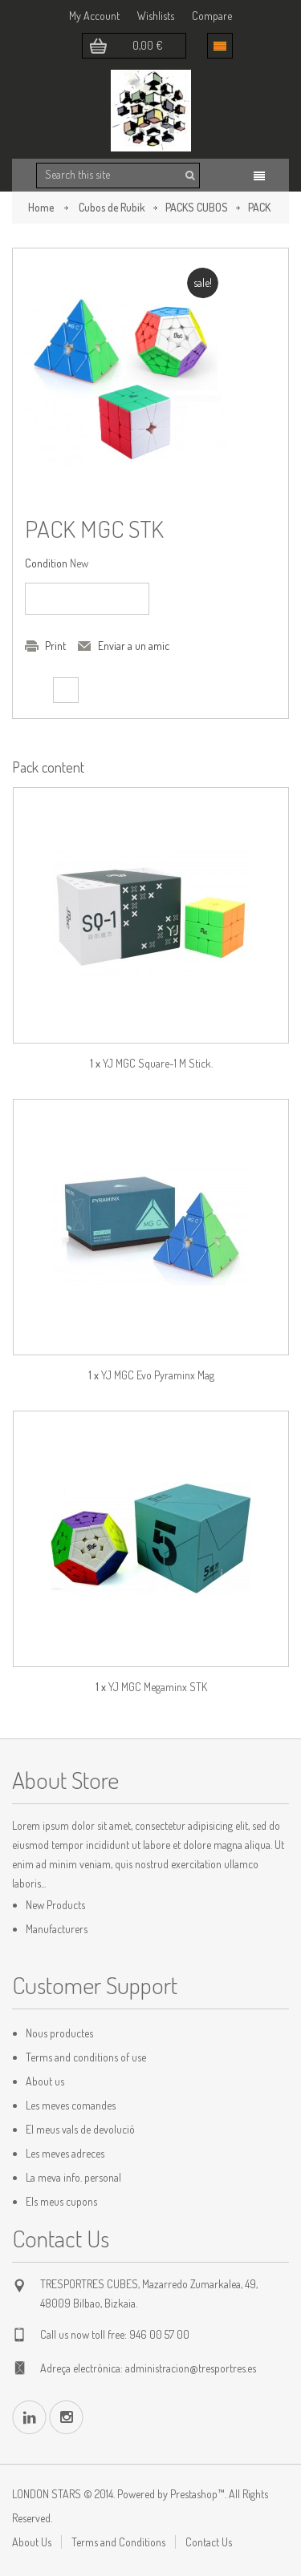 This screenshot has height=2576, width=301. What do you see at coordinates (65, 2153) in the screenshot?
I see `Les meves adreces` at bounding box center [65, 2153].